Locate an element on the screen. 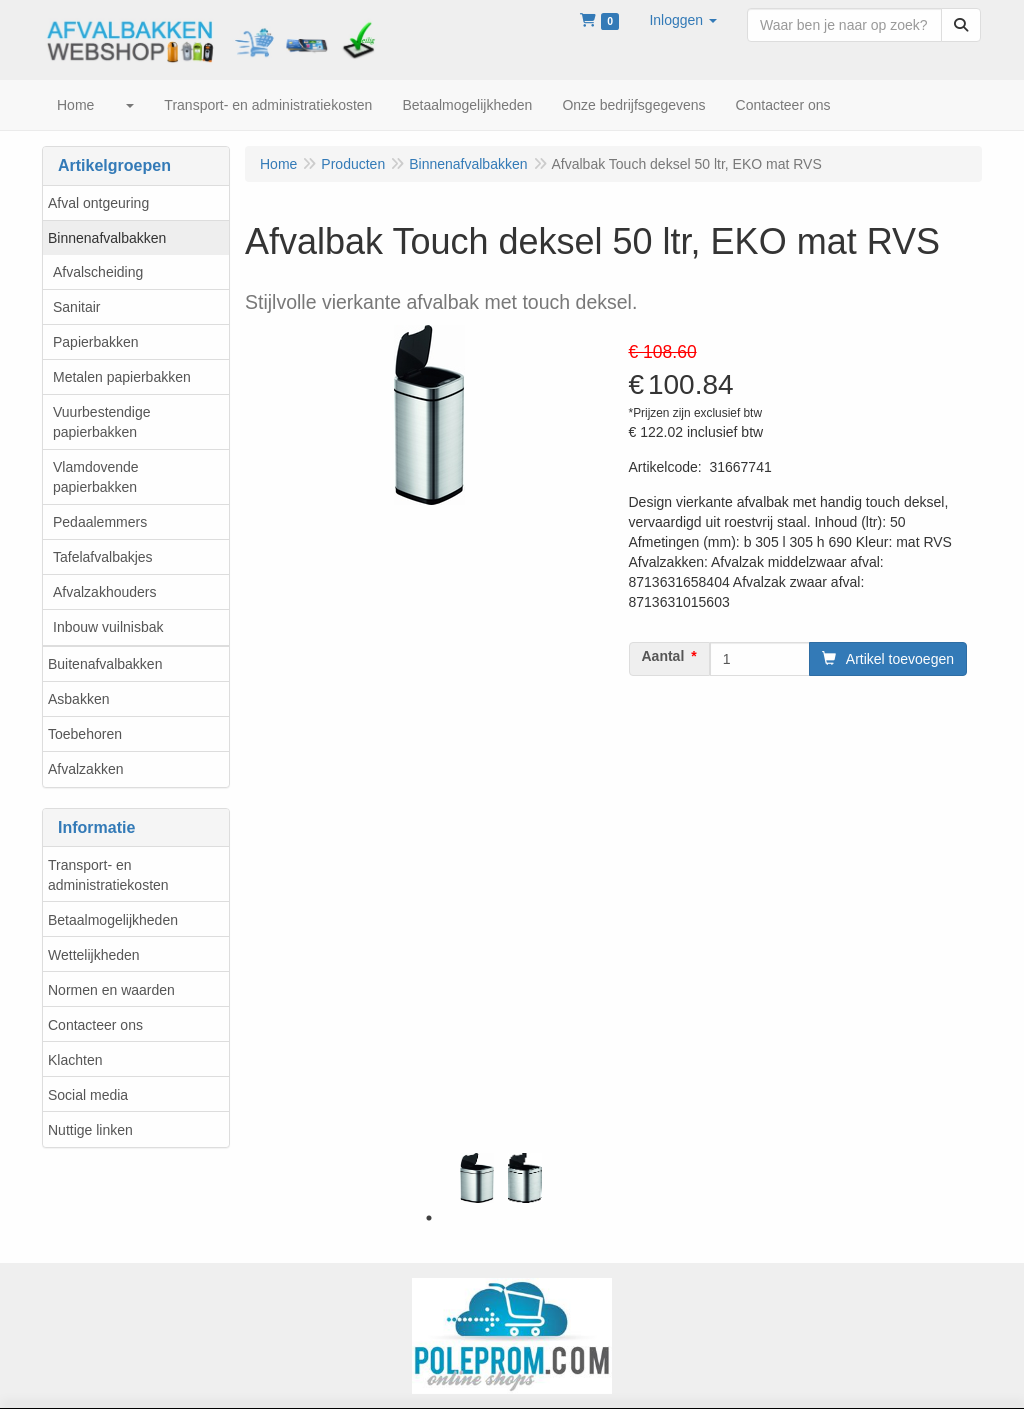 This screenshot has height=1409, width=1024. Afvalscheiding is located at coordinates (98, 272).